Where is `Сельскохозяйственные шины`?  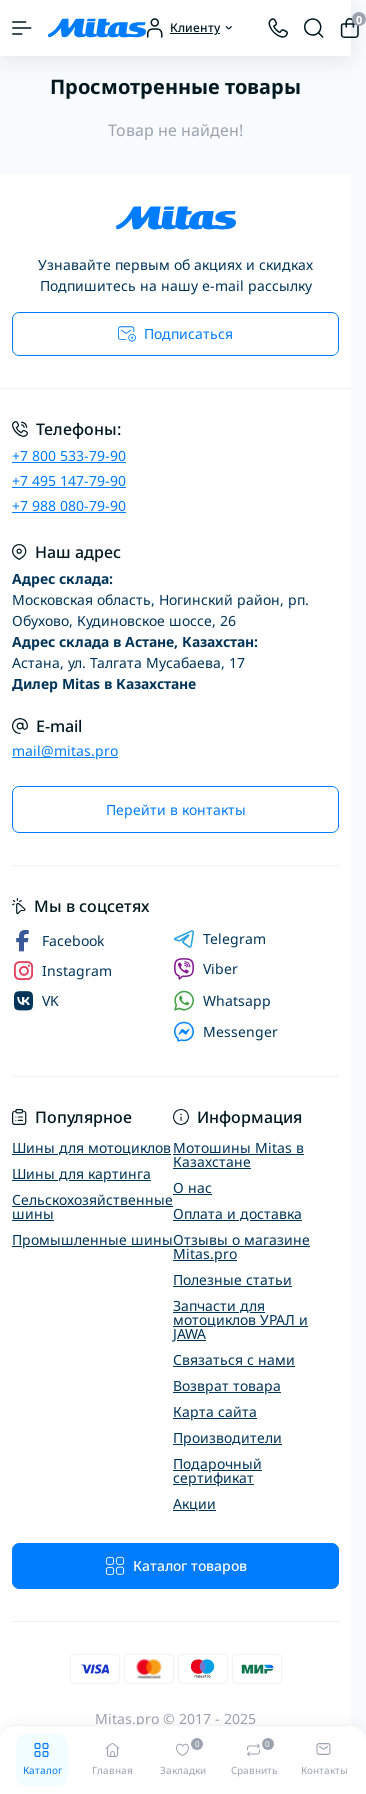 Сельскохозяйственные шины is located at coordinates (92, 1206).